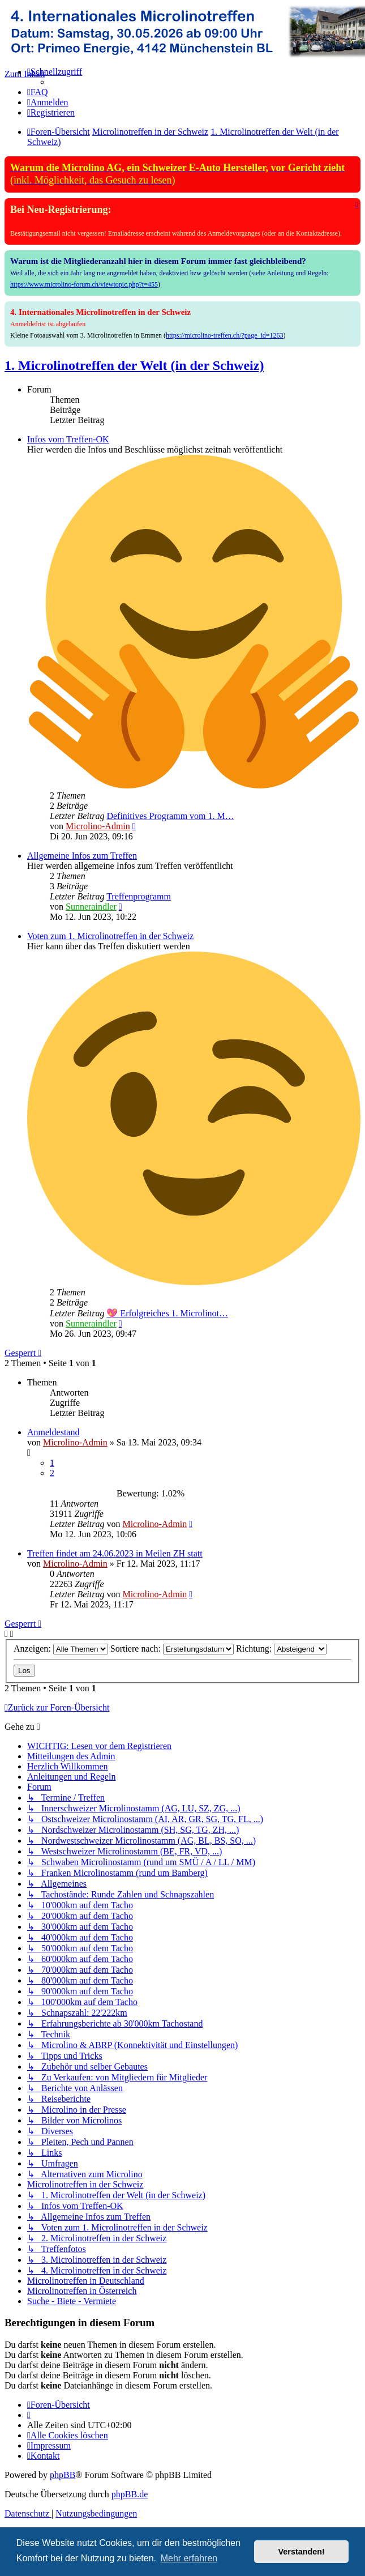  I want to click on Treffenprogramm, so click(138, 896).